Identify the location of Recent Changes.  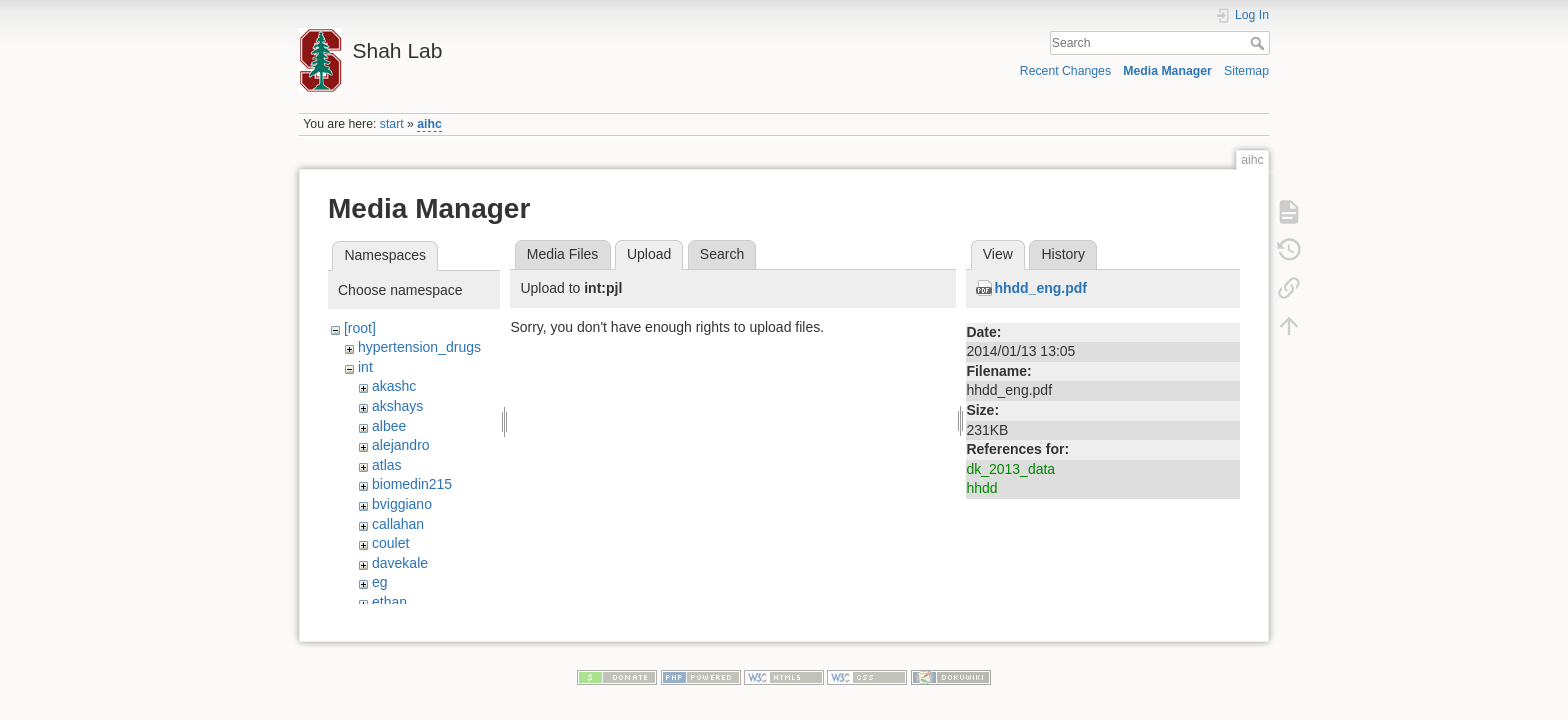
(1065, 71).